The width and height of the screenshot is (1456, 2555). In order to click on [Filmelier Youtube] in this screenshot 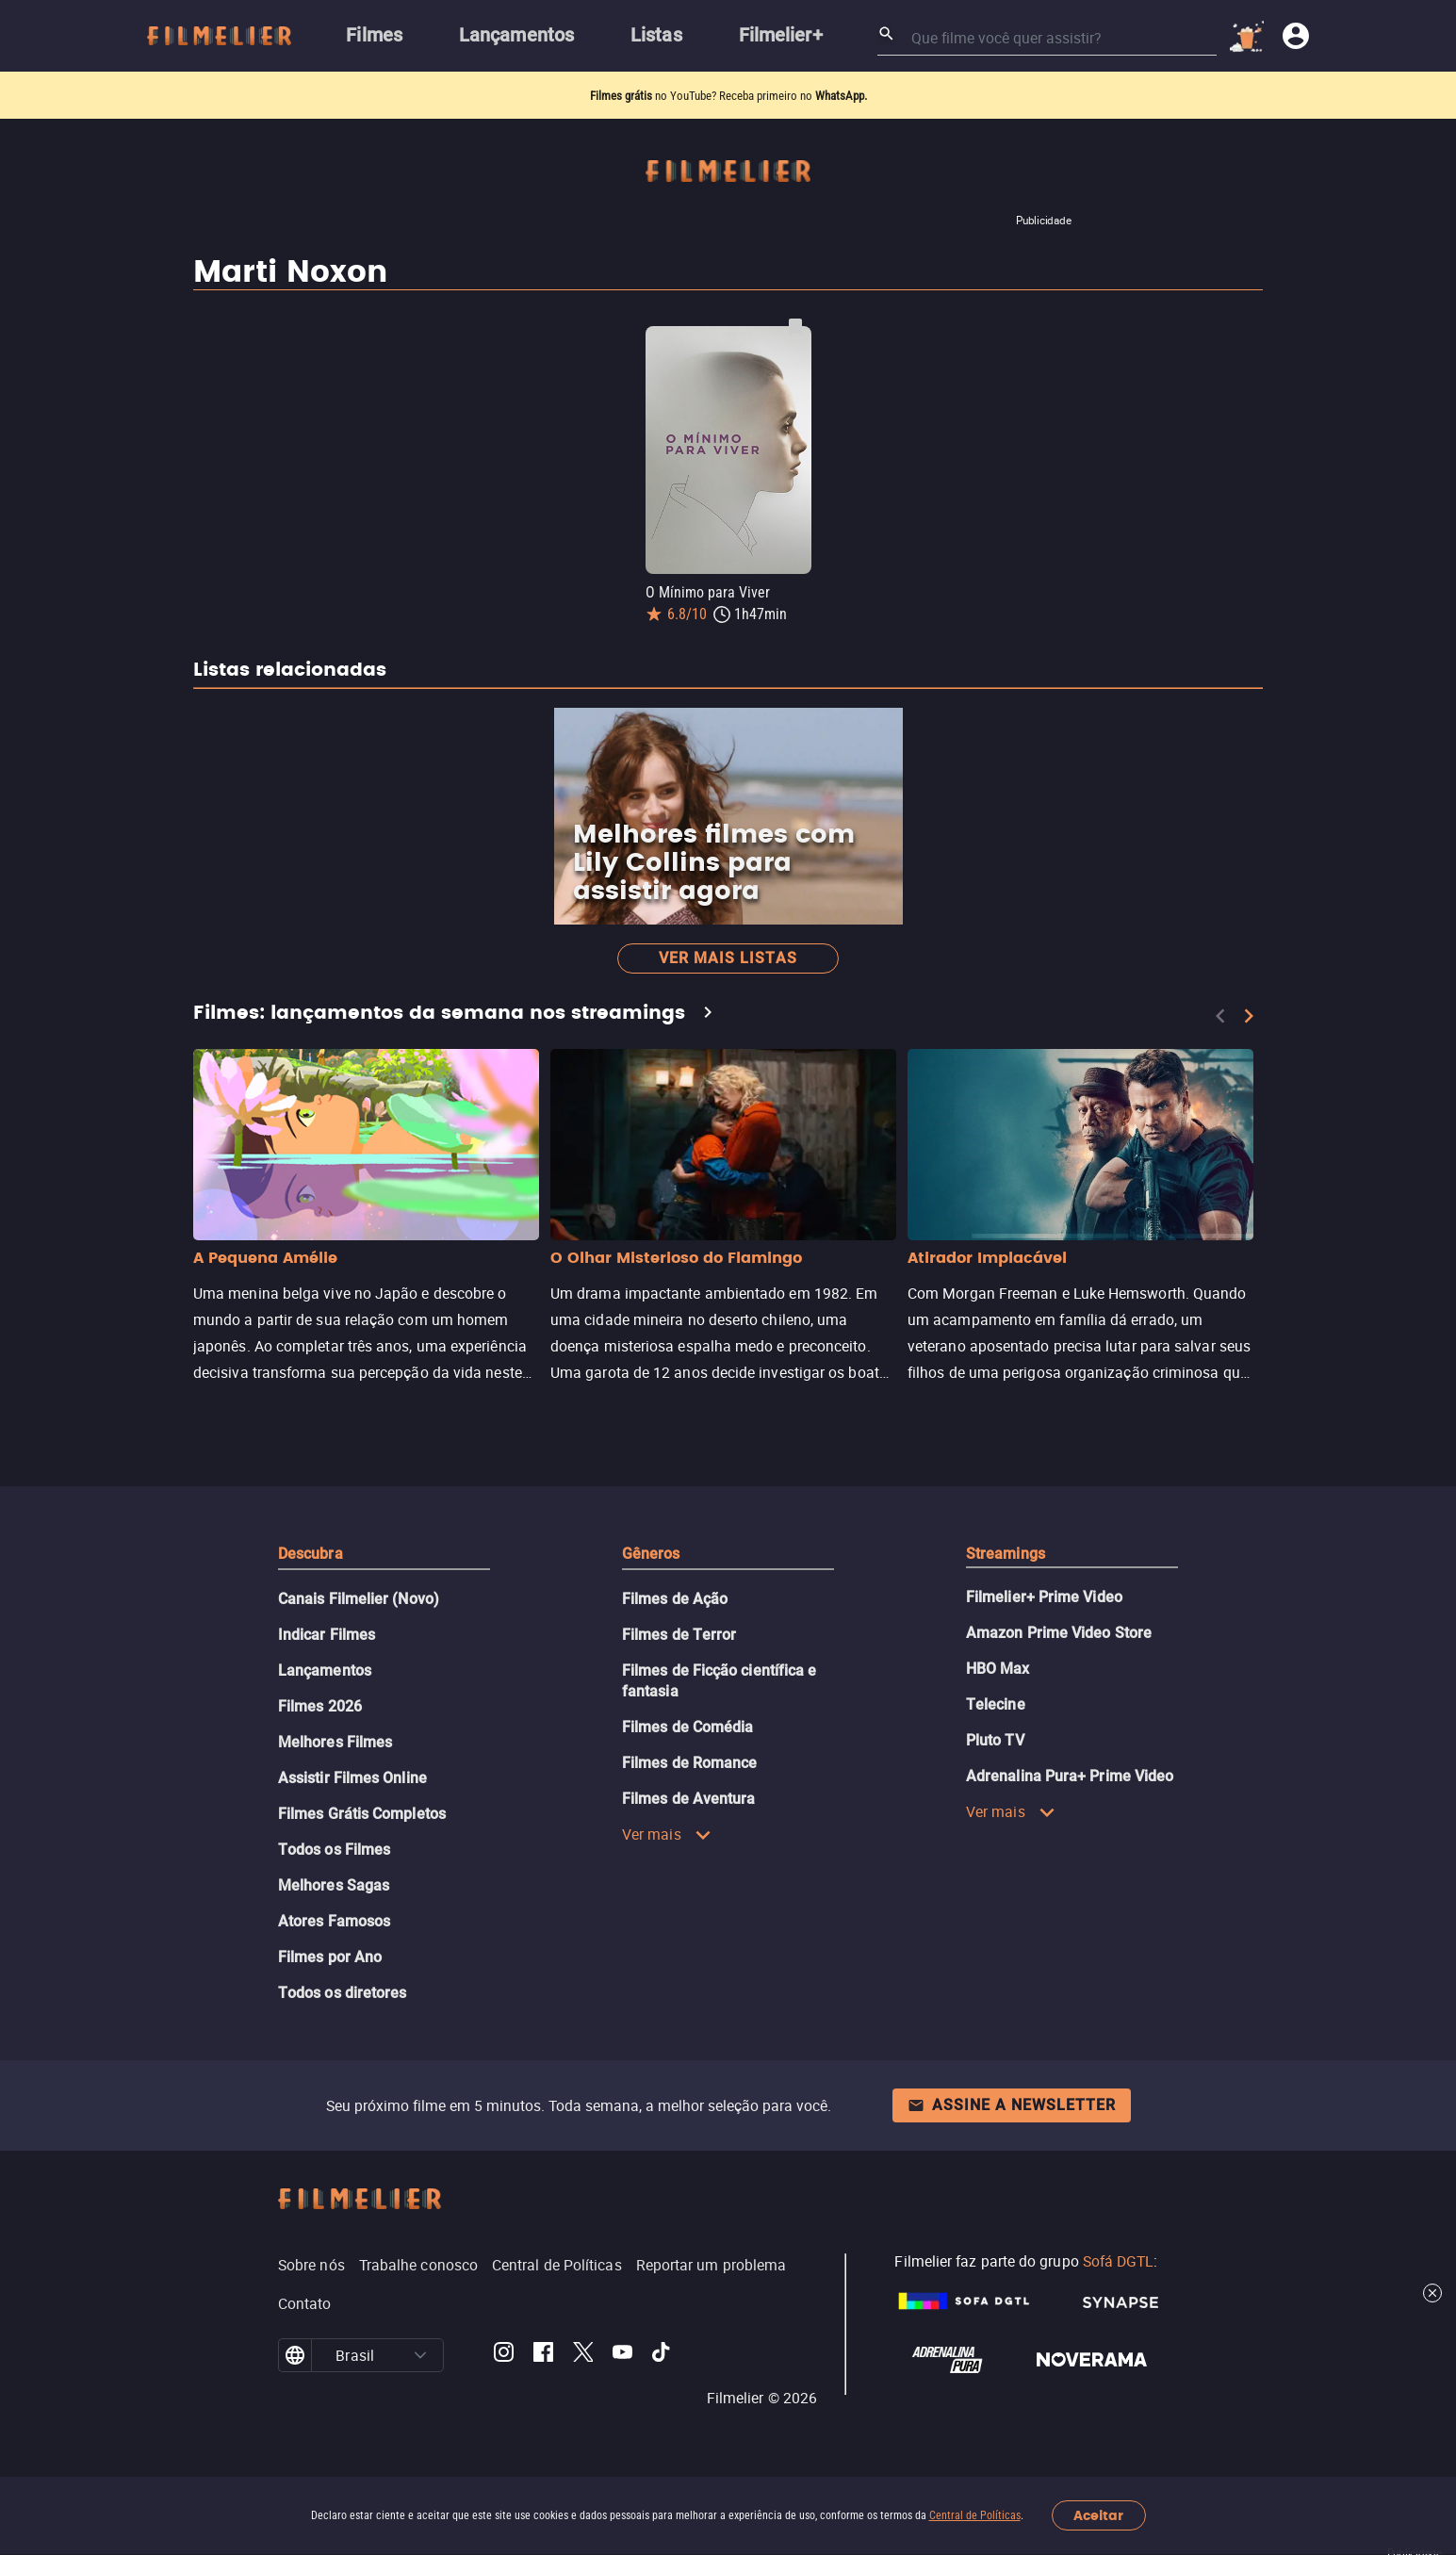, I will do `click(622, 2355)`.